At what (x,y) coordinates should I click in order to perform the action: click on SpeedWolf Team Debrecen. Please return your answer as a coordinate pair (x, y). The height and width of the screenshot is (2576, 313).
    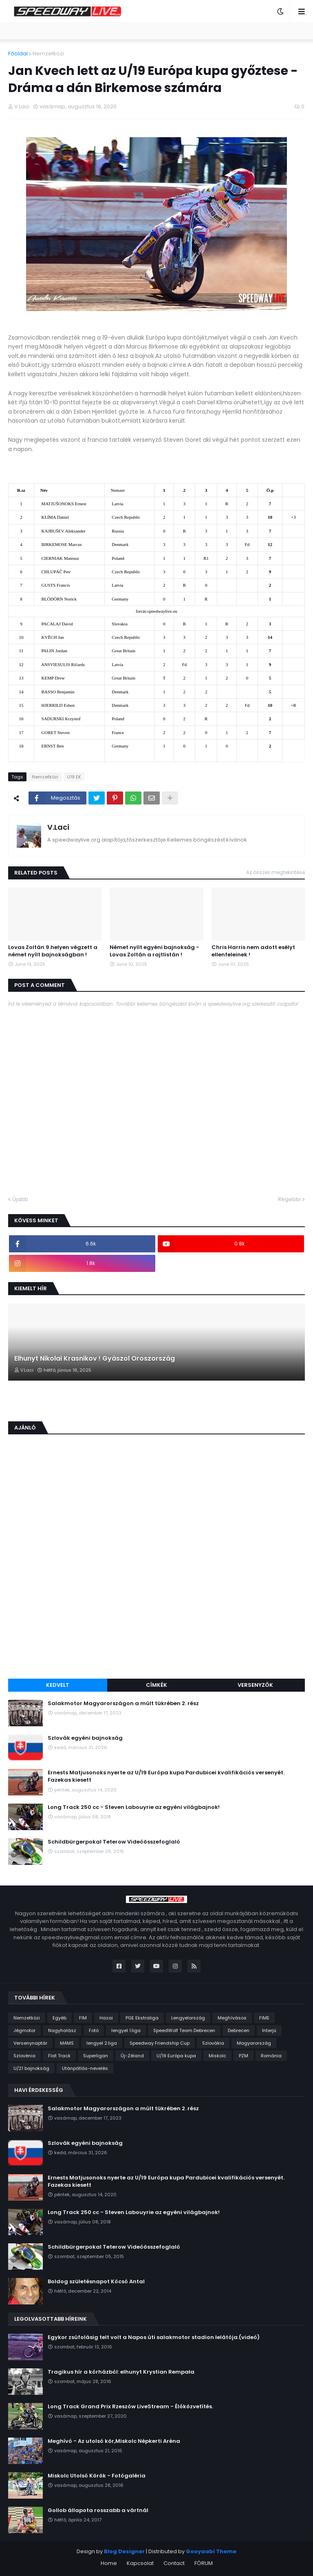
    Looking at the image, I should click on (184, 2030).